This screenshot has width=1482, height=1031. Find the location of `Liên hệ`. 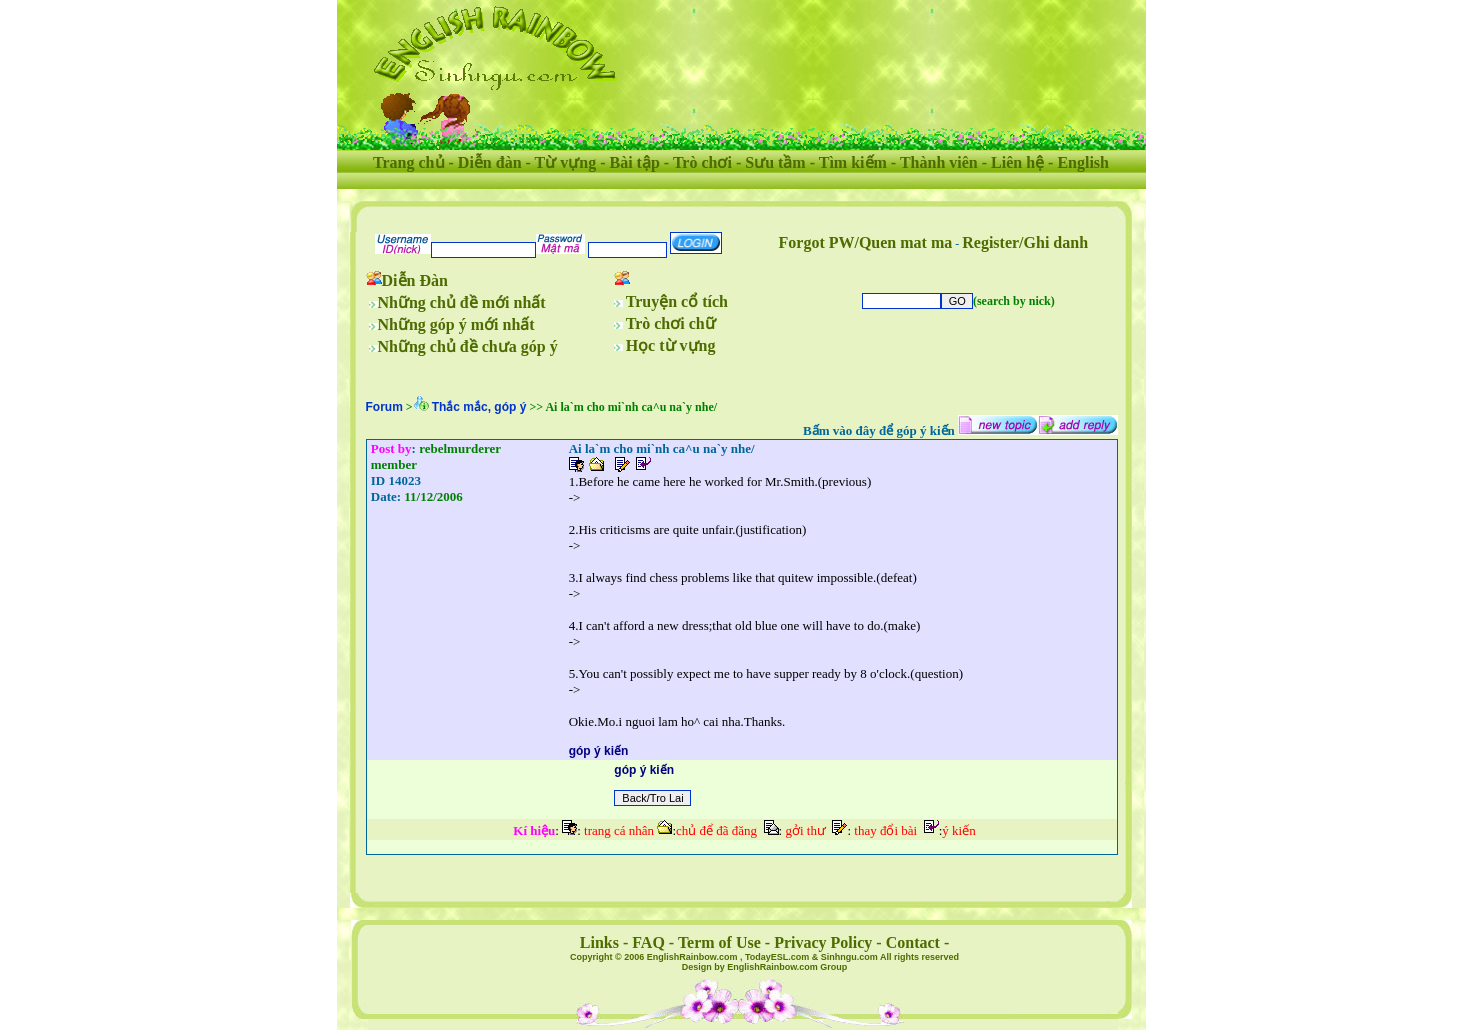

Liên hệ is located at coordinates (1017, 162).